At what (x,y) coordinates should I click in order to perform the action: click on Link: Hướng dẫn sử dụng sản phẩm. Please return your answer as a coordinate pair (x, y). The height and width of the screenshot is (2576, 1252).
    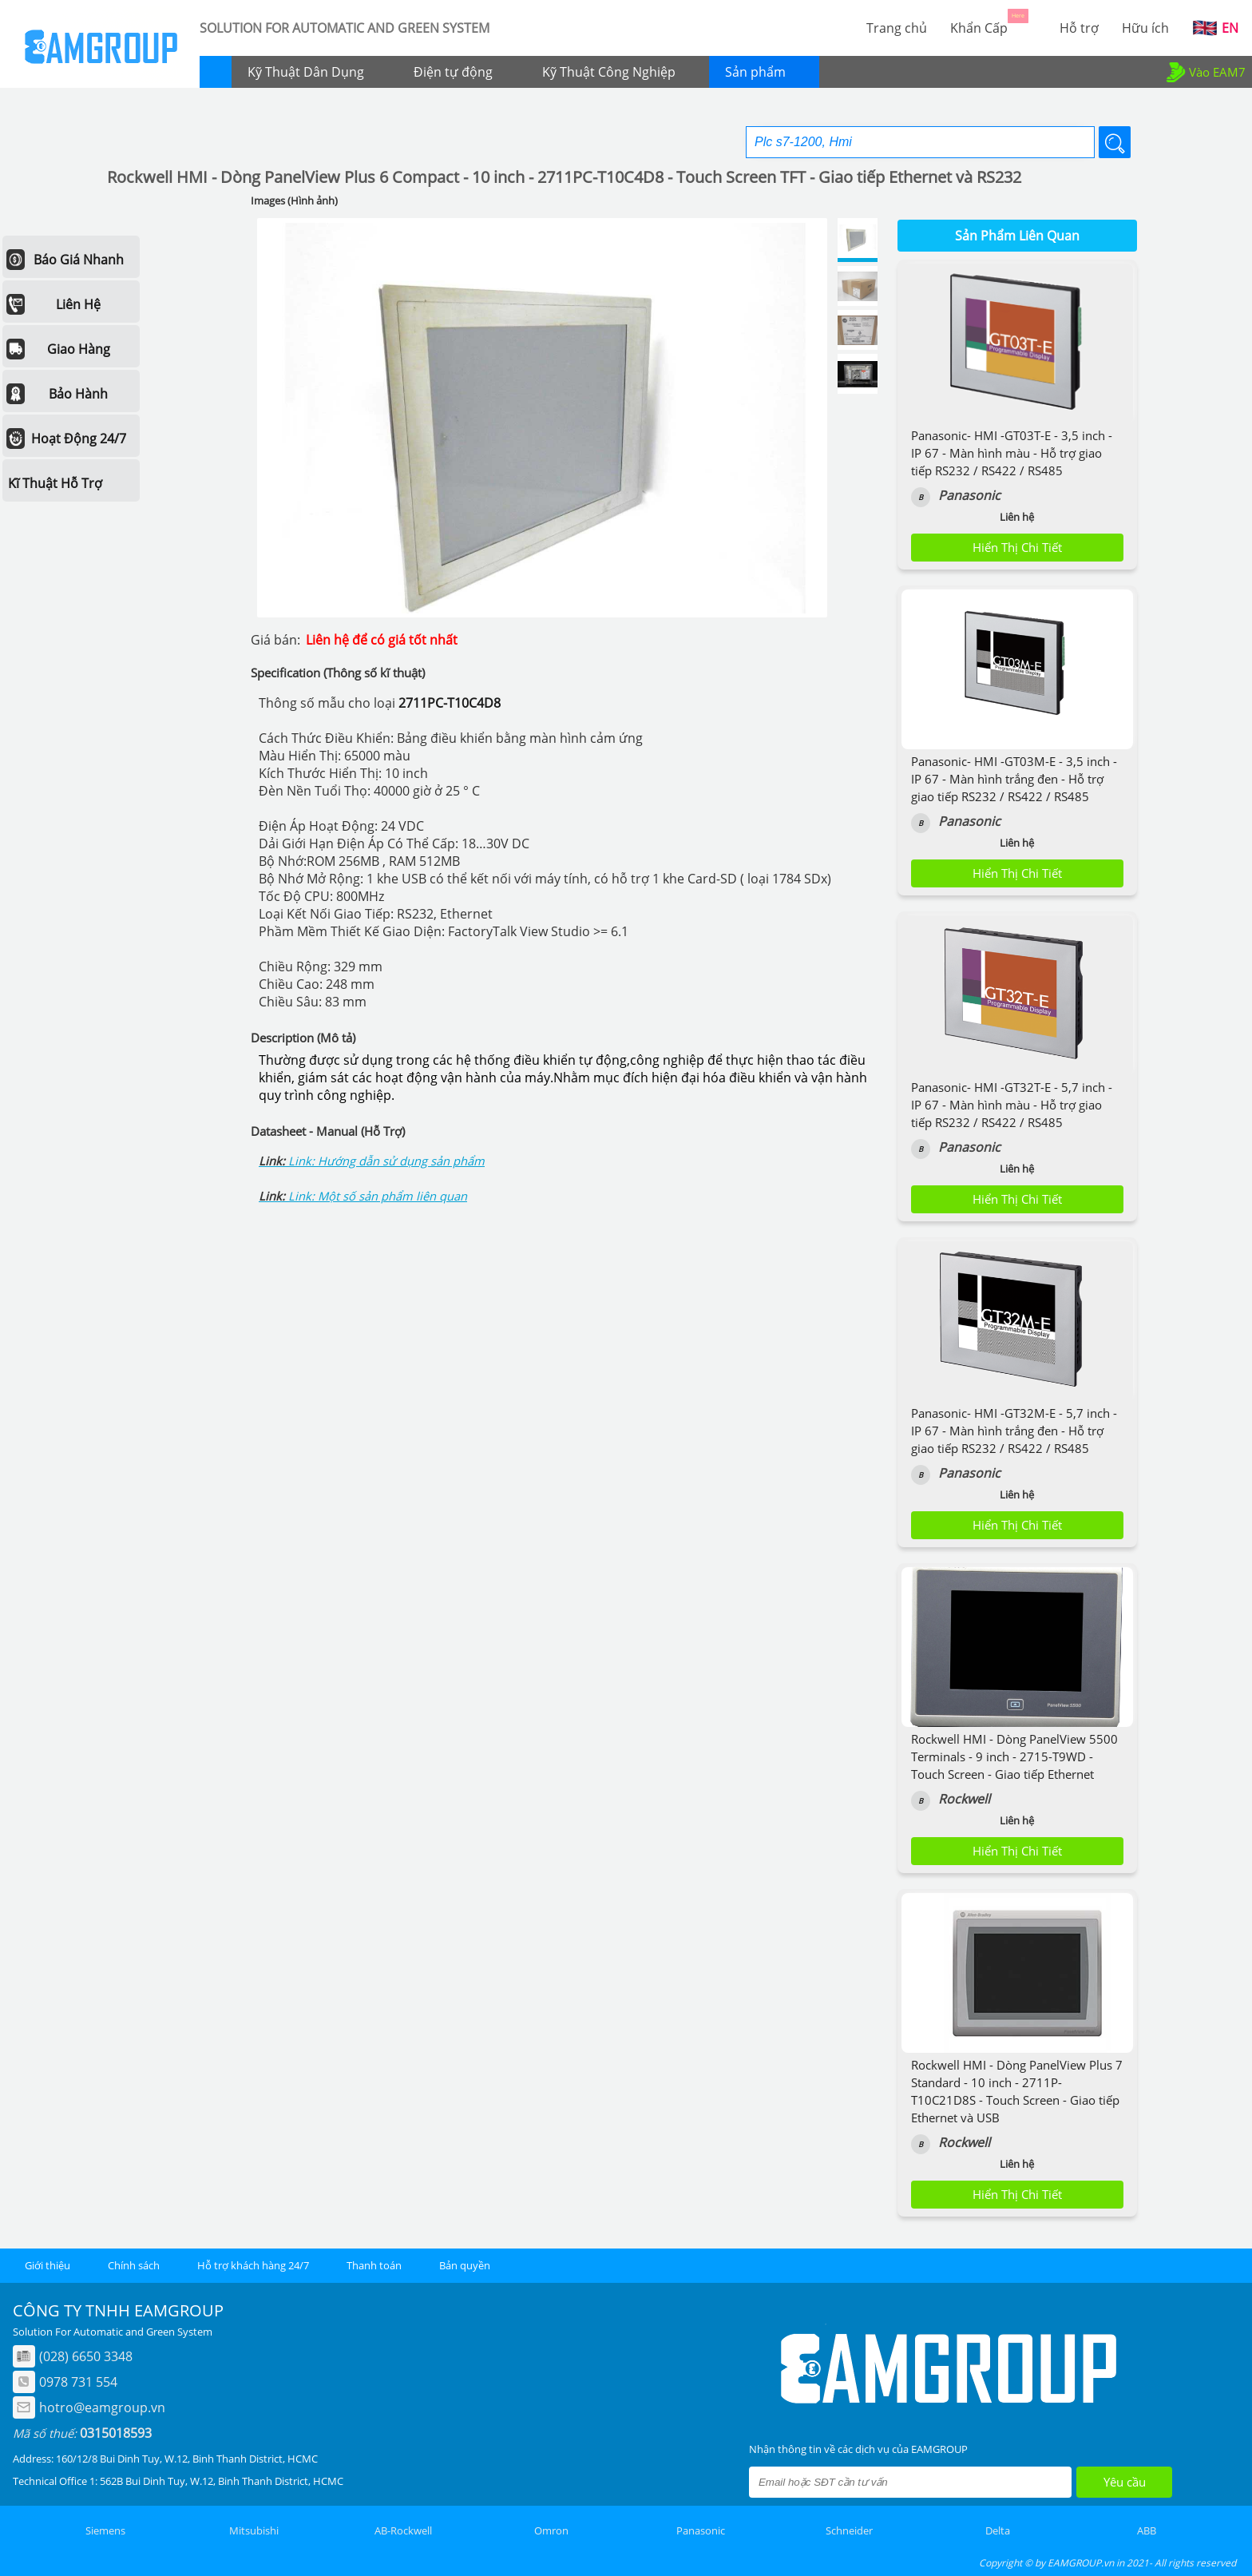
    Looking at the image, I should click on (386, 1161).